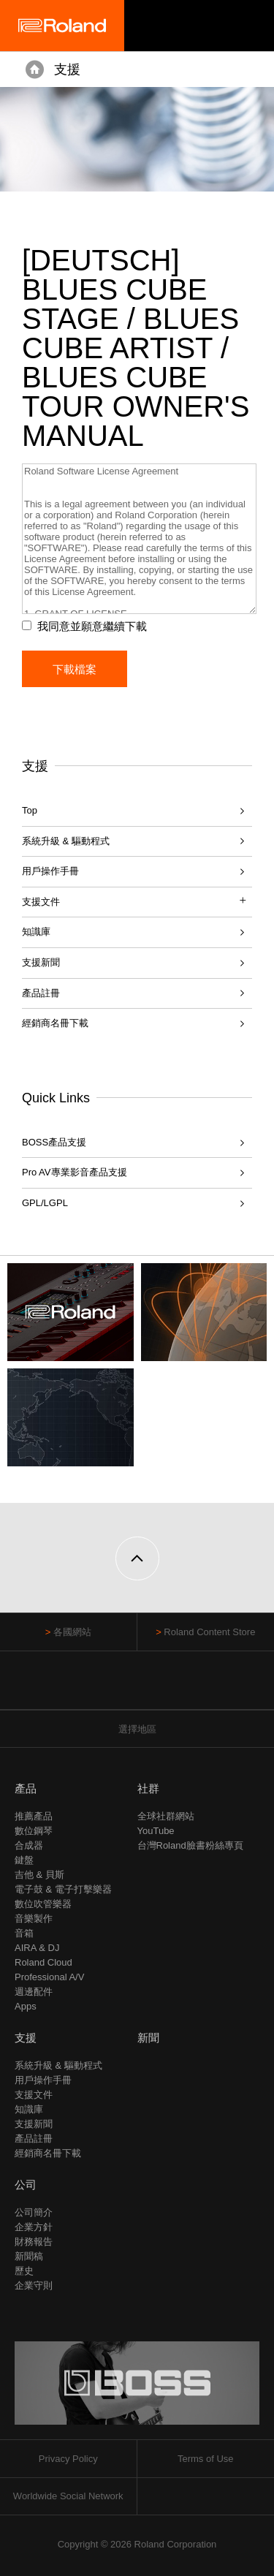 The image size is (274, 2576). Describe the element at coordinates (34, 2285) in the screenshot. I see `企業守則` at that location.